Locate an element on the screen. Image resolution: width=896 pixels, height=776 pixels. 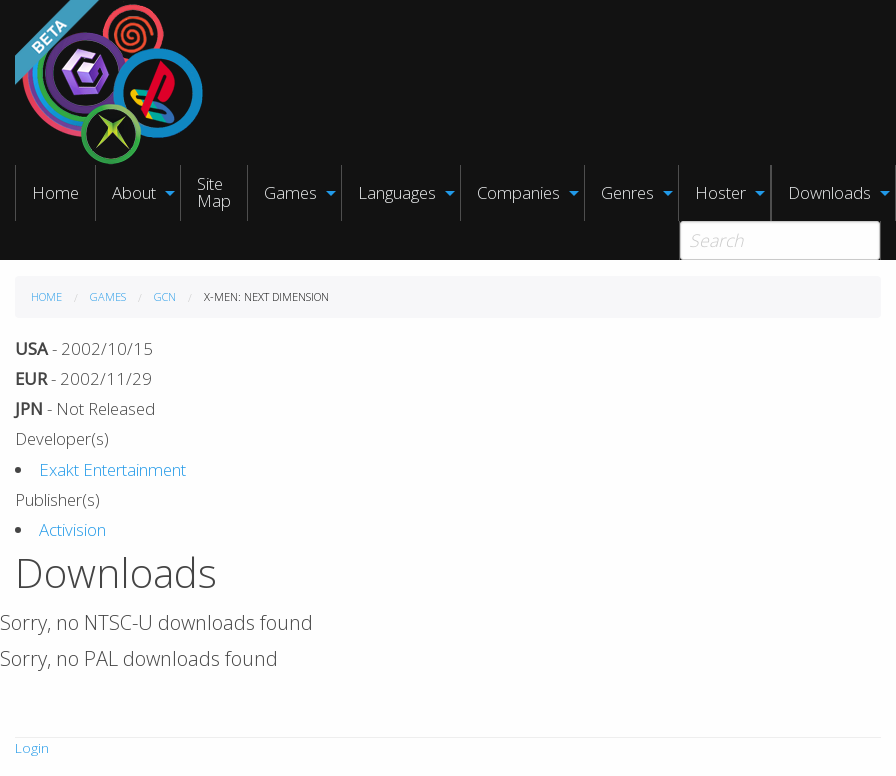
Hoster is located at coordinates (720, 192).